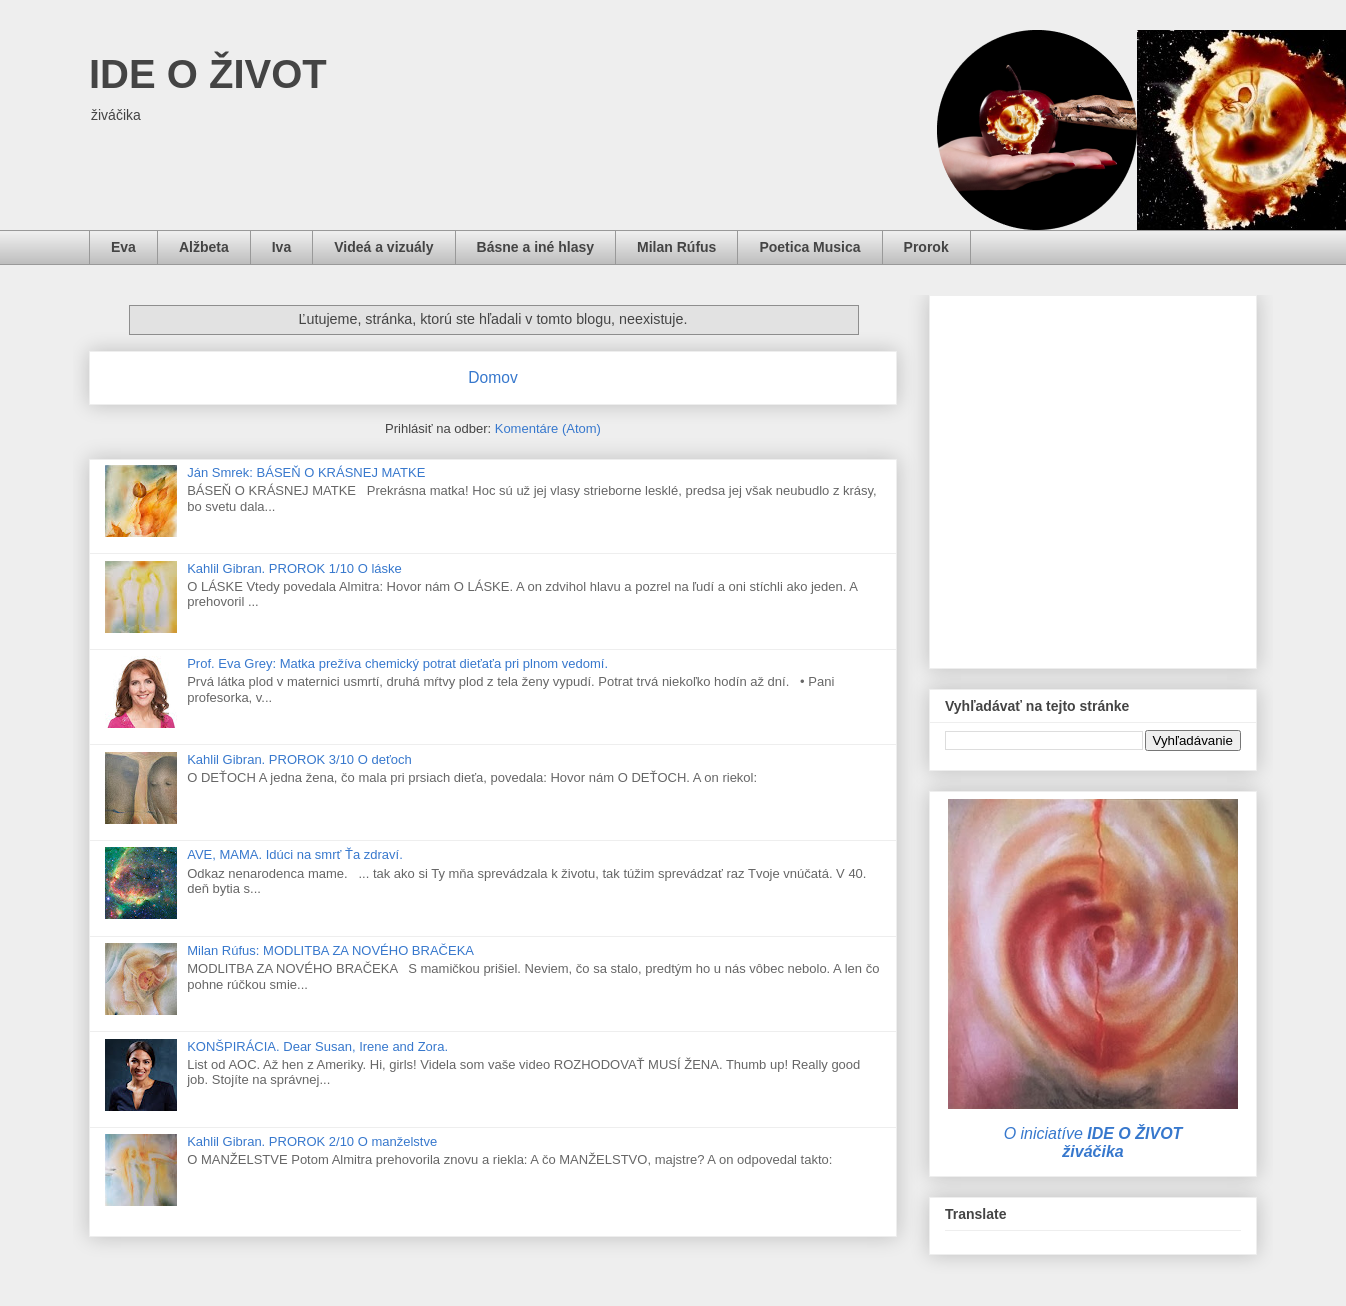 Image resolution: width=1346 pixels, height=1306 pixels. What do you see at coordinates (208, 74) in the screenshot?
I see `IDE O ŽIVOT` at bounding box center [208, 74].